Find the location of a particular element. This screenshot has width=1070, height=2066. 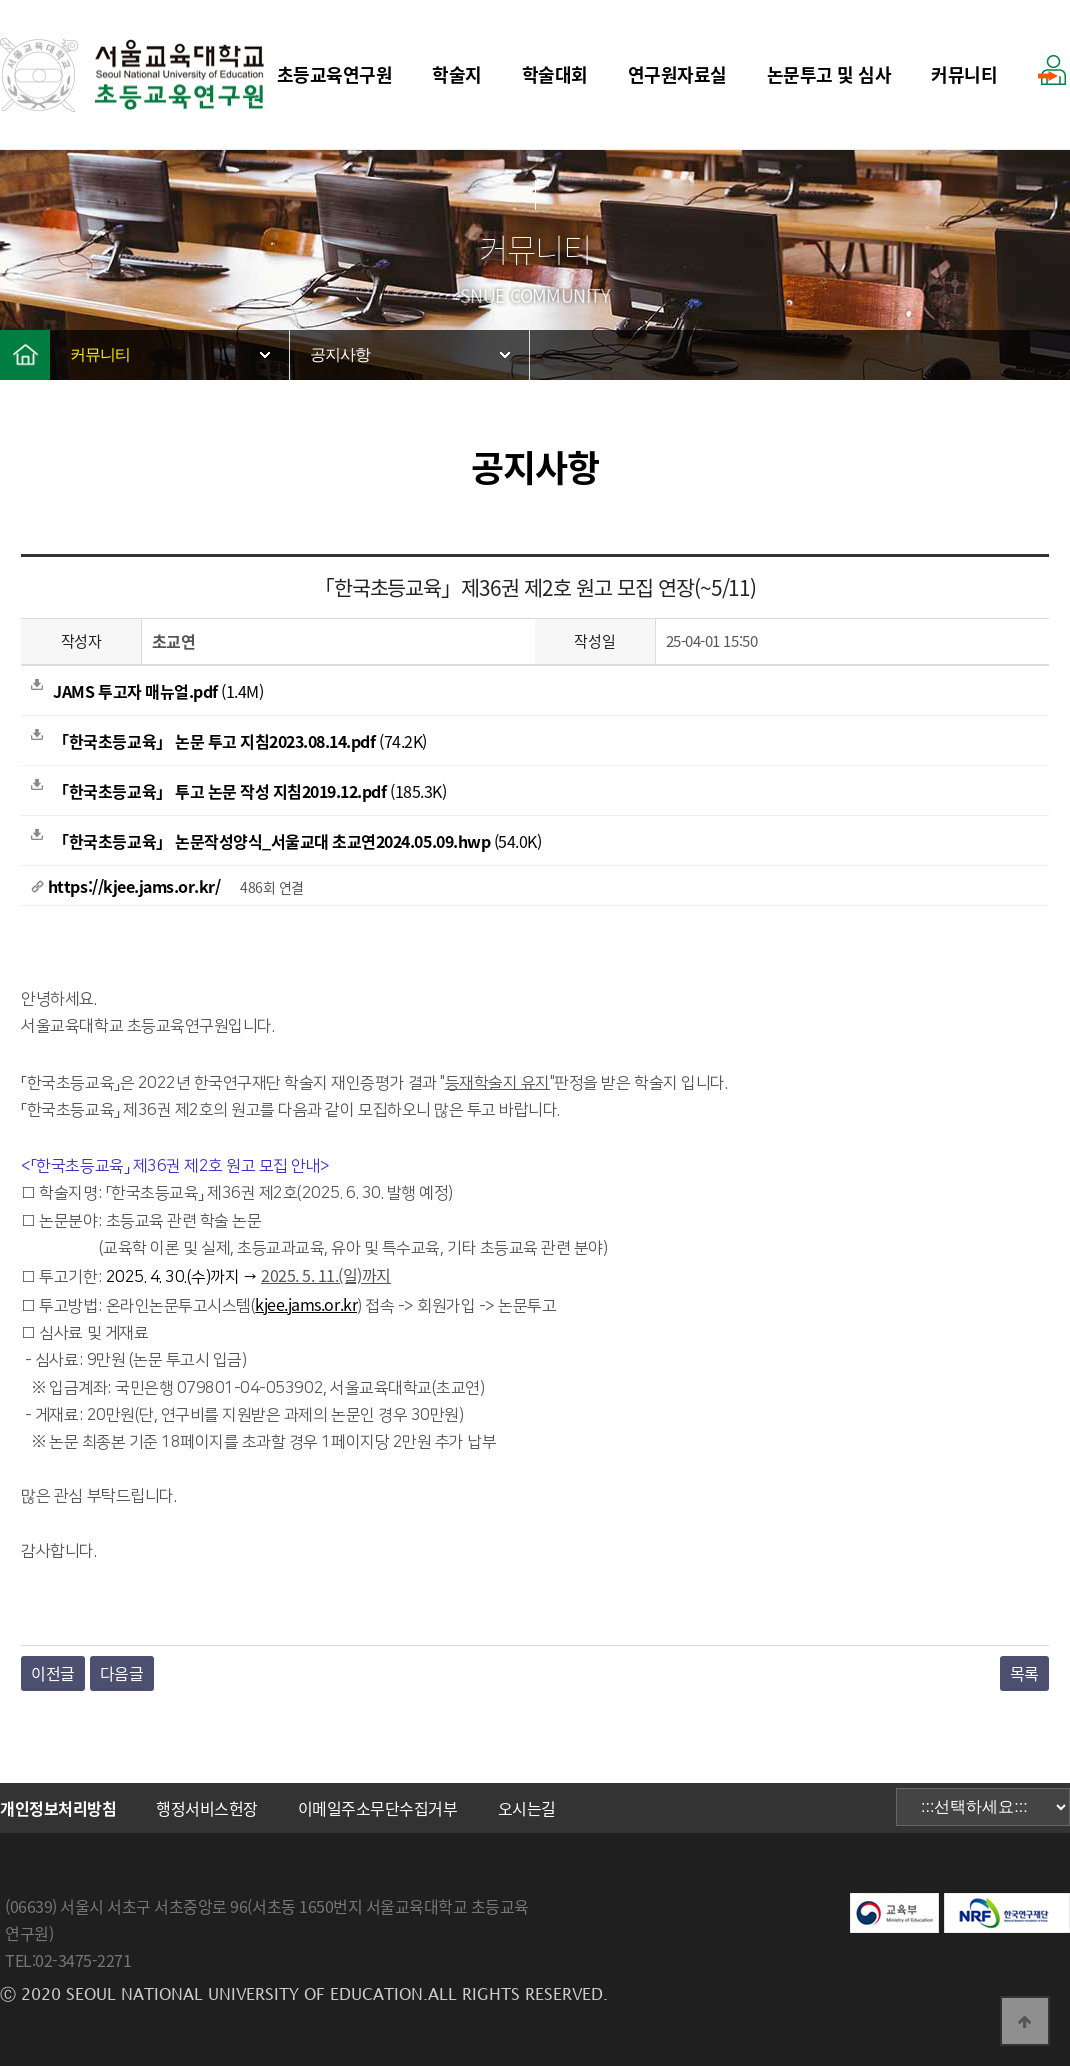

오시는길 is located at coordinates (527, 1808).